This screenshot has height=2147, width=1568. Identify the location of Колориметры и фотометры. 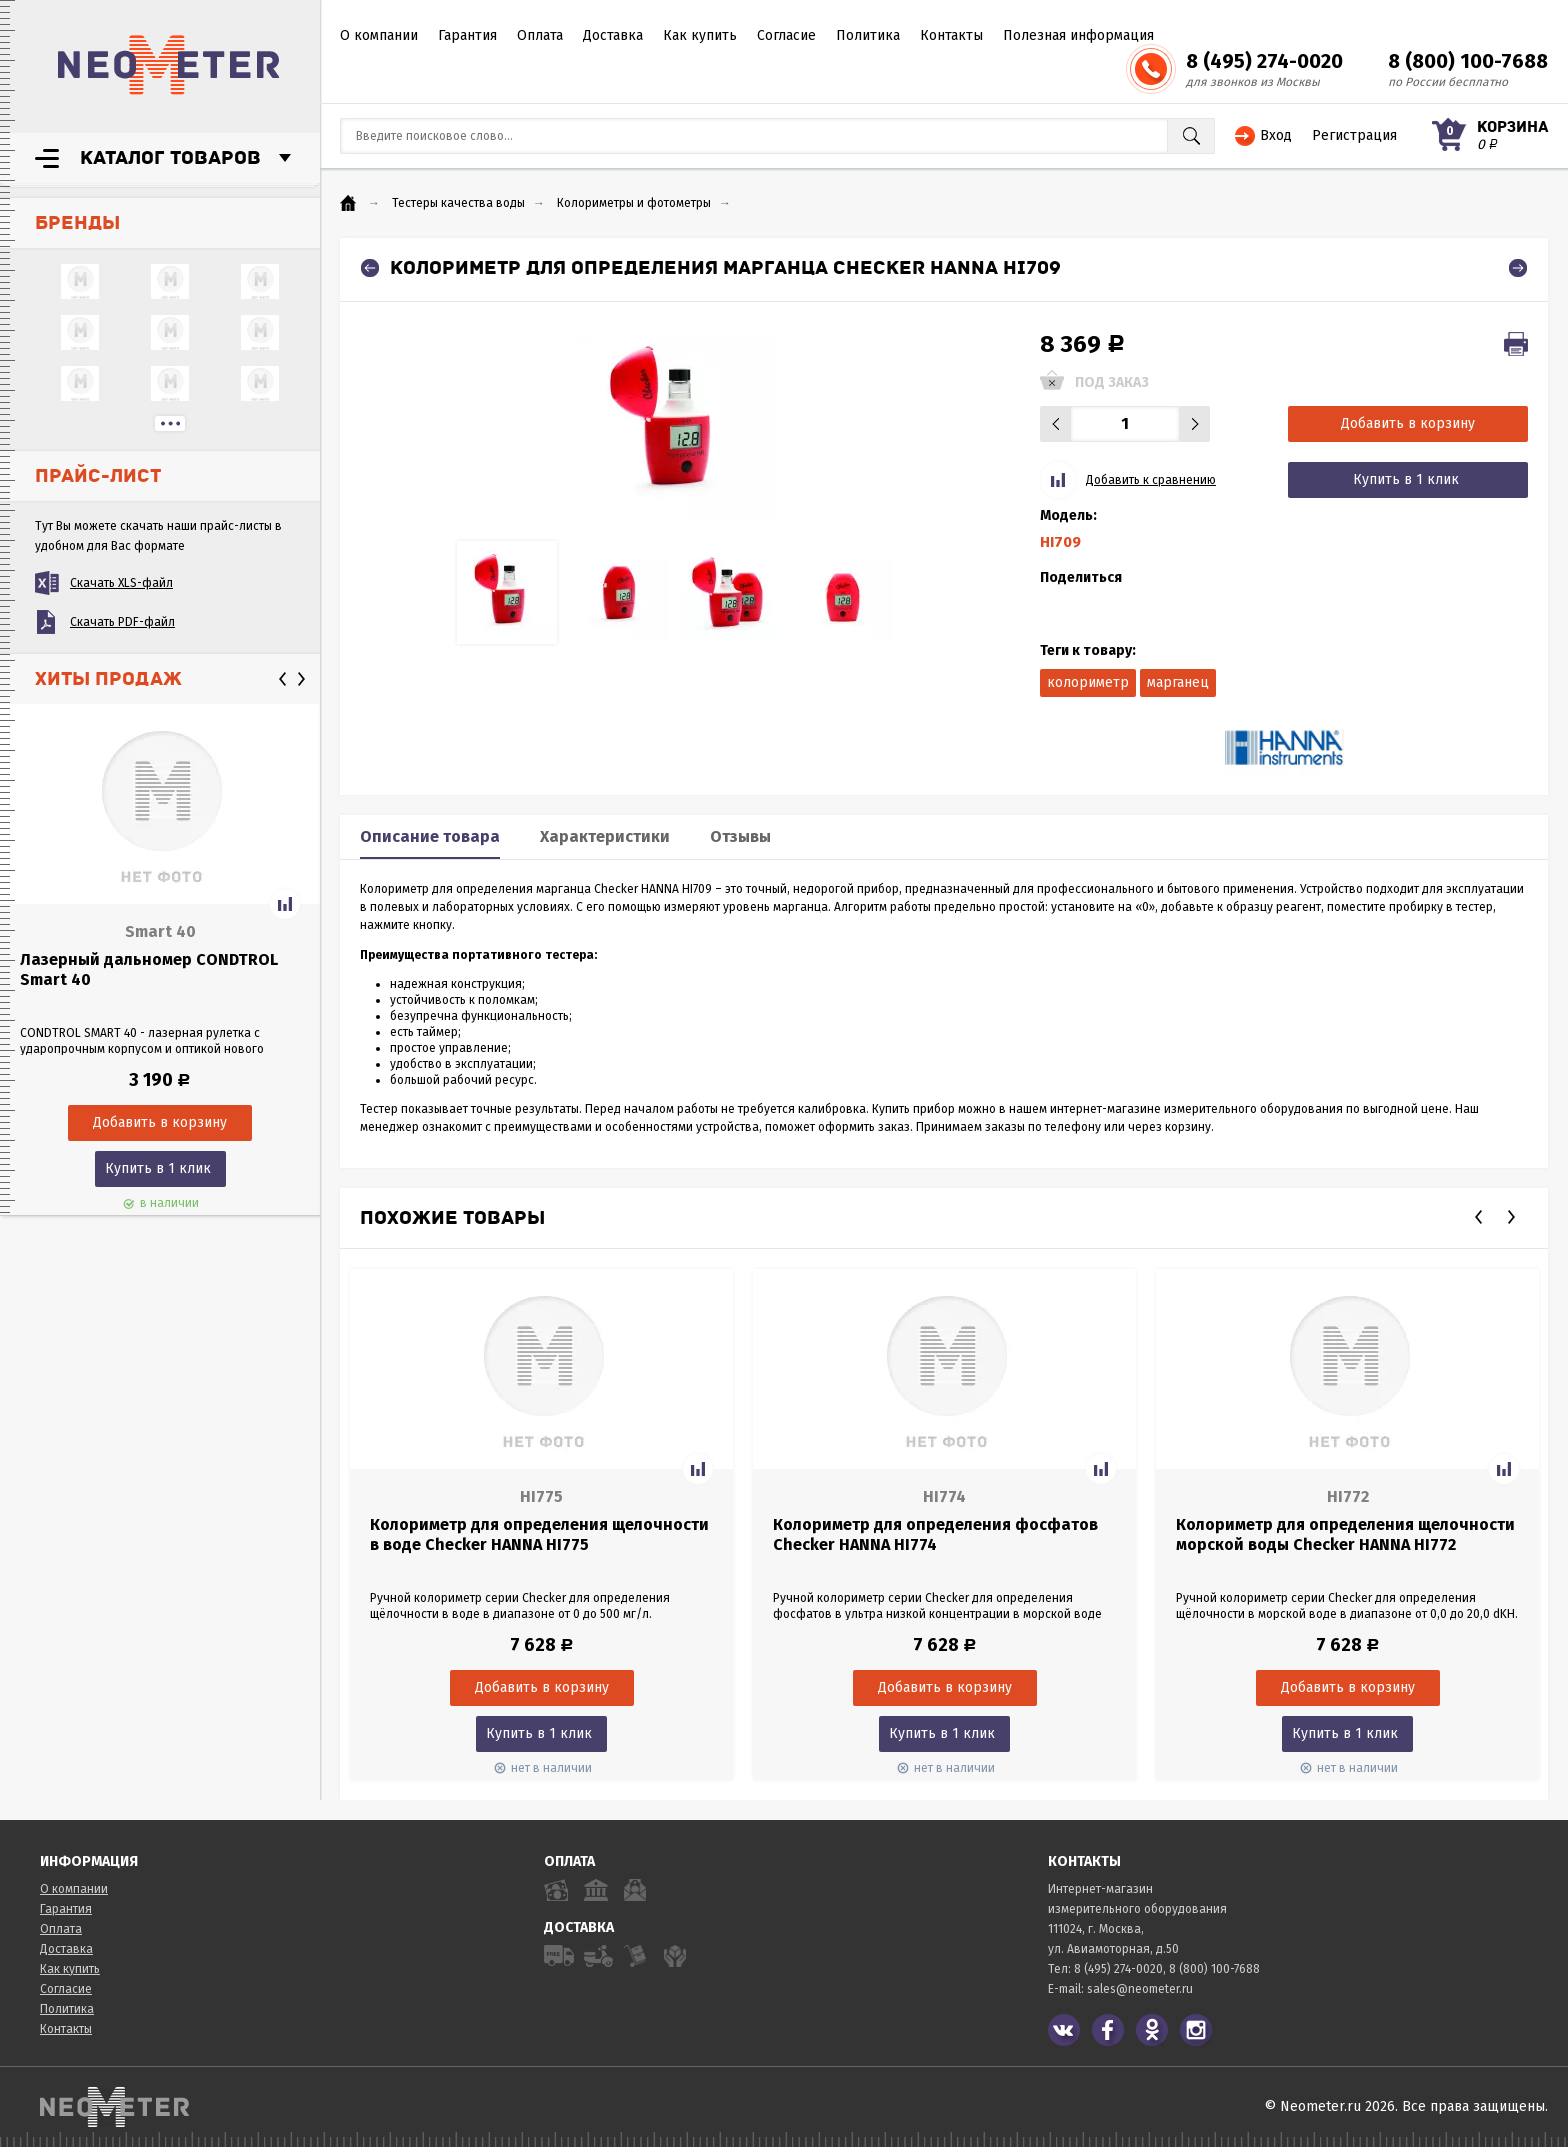
(634, 203).